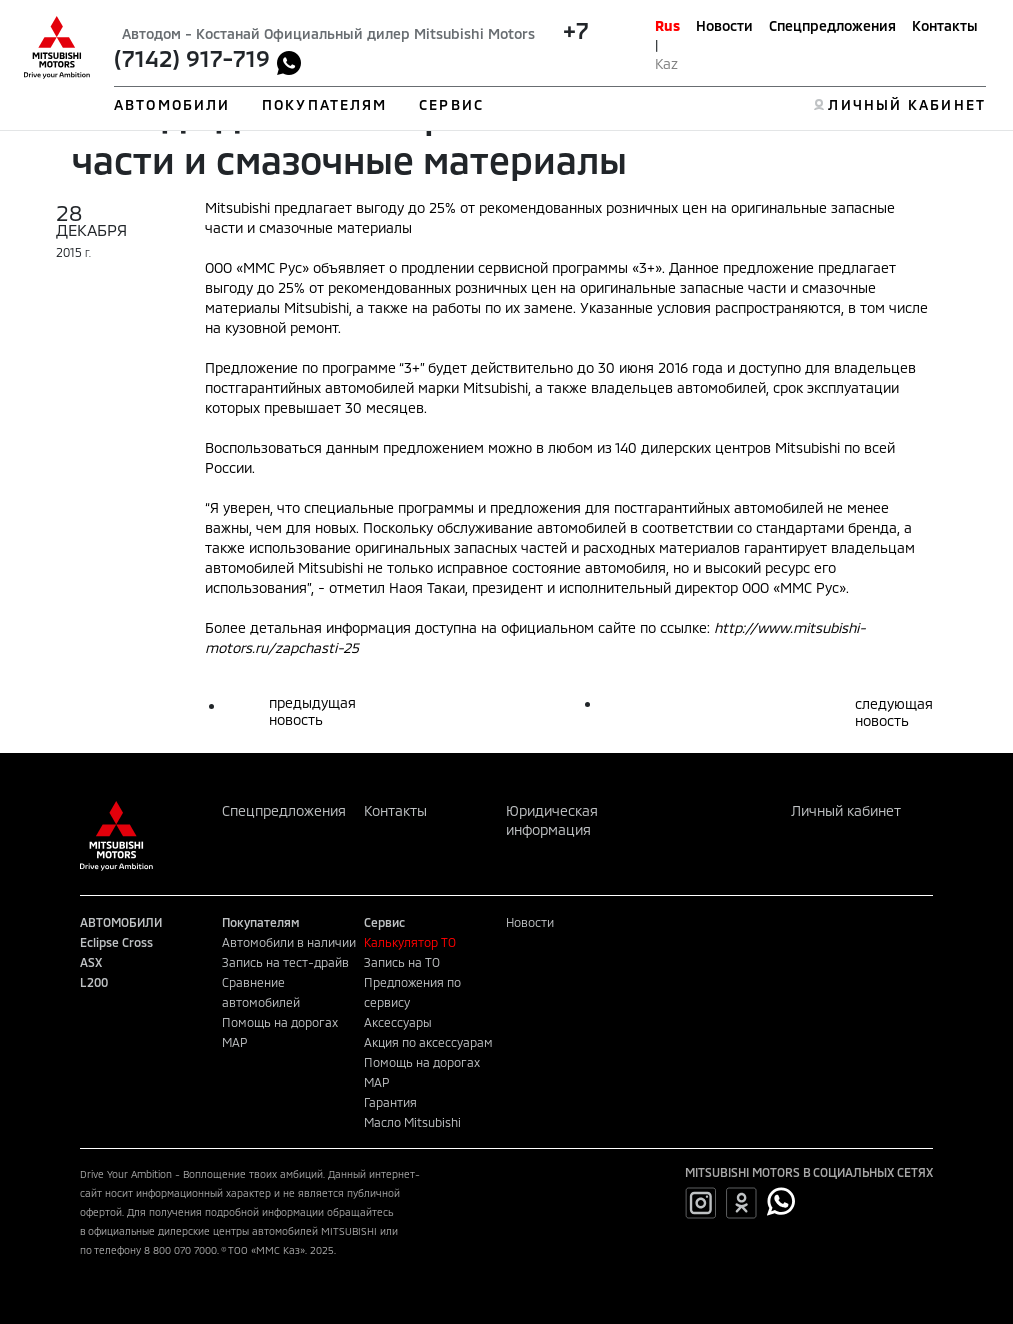 The image size is (1013, 1324). Describe the element at coordinates (324, 104) in the screenshot. I see `ПОКУПАТЕЛЯМ` at that location.